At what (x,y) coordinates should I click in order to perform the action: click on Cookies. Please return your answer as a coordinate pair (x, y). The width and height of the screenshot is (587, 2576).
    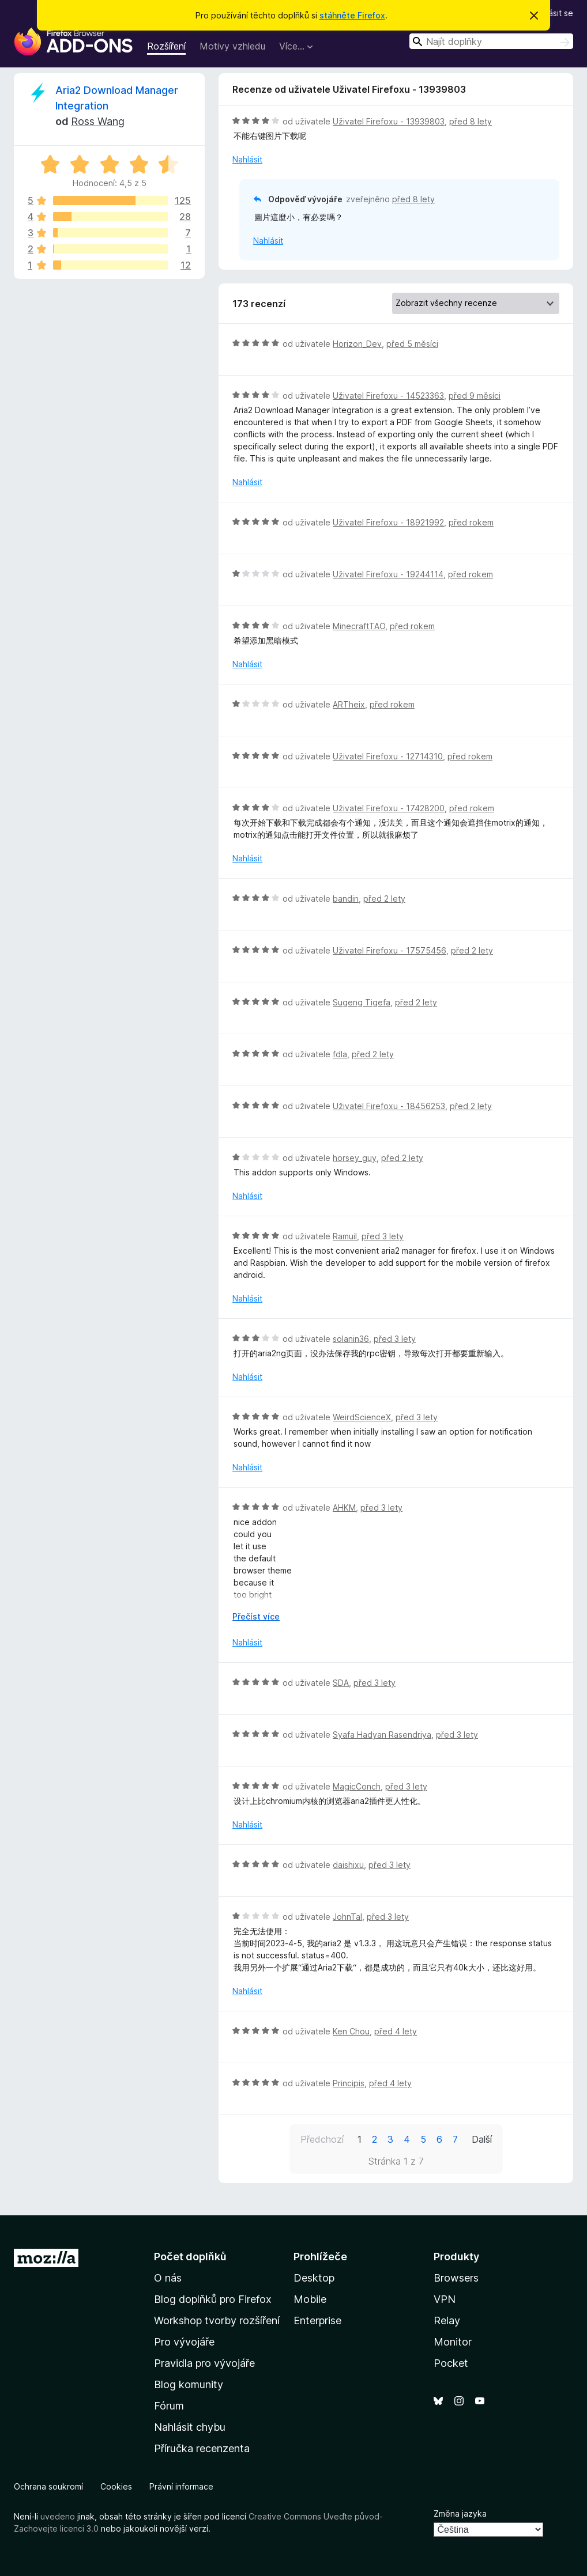
    Looking at the image, I should click on (116, 2486).